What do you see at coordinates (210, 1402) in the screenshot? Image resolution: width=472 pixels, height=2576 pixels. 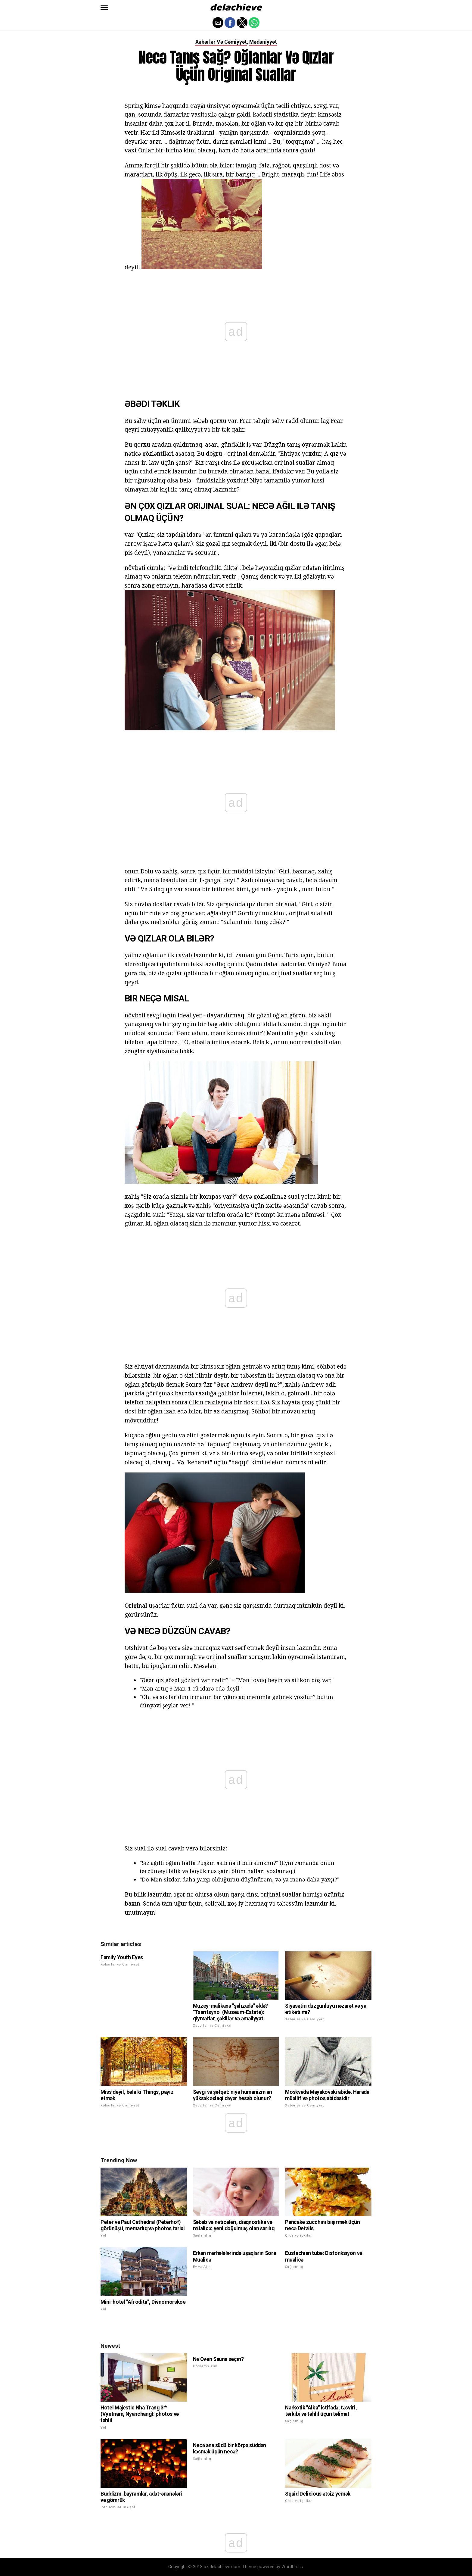 I see `(ilkin razılaşma` at bounding box center [210, 1402].